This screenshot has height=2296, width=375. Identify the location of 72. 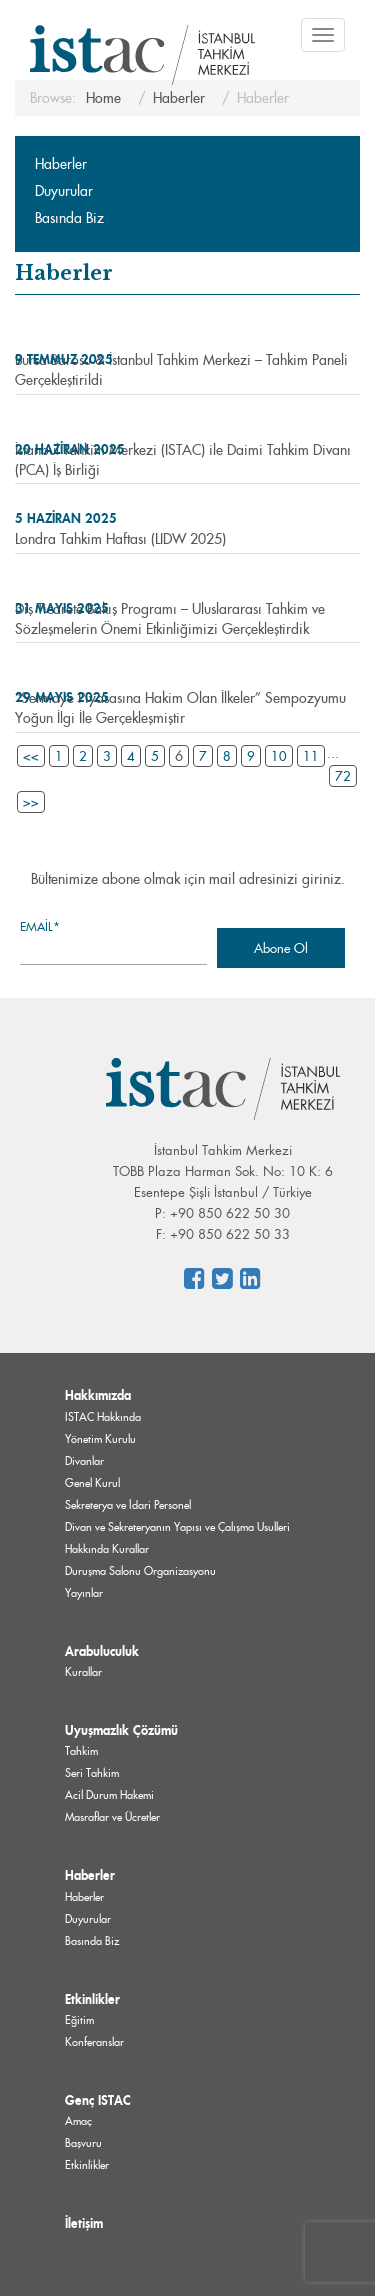
(343, 776).